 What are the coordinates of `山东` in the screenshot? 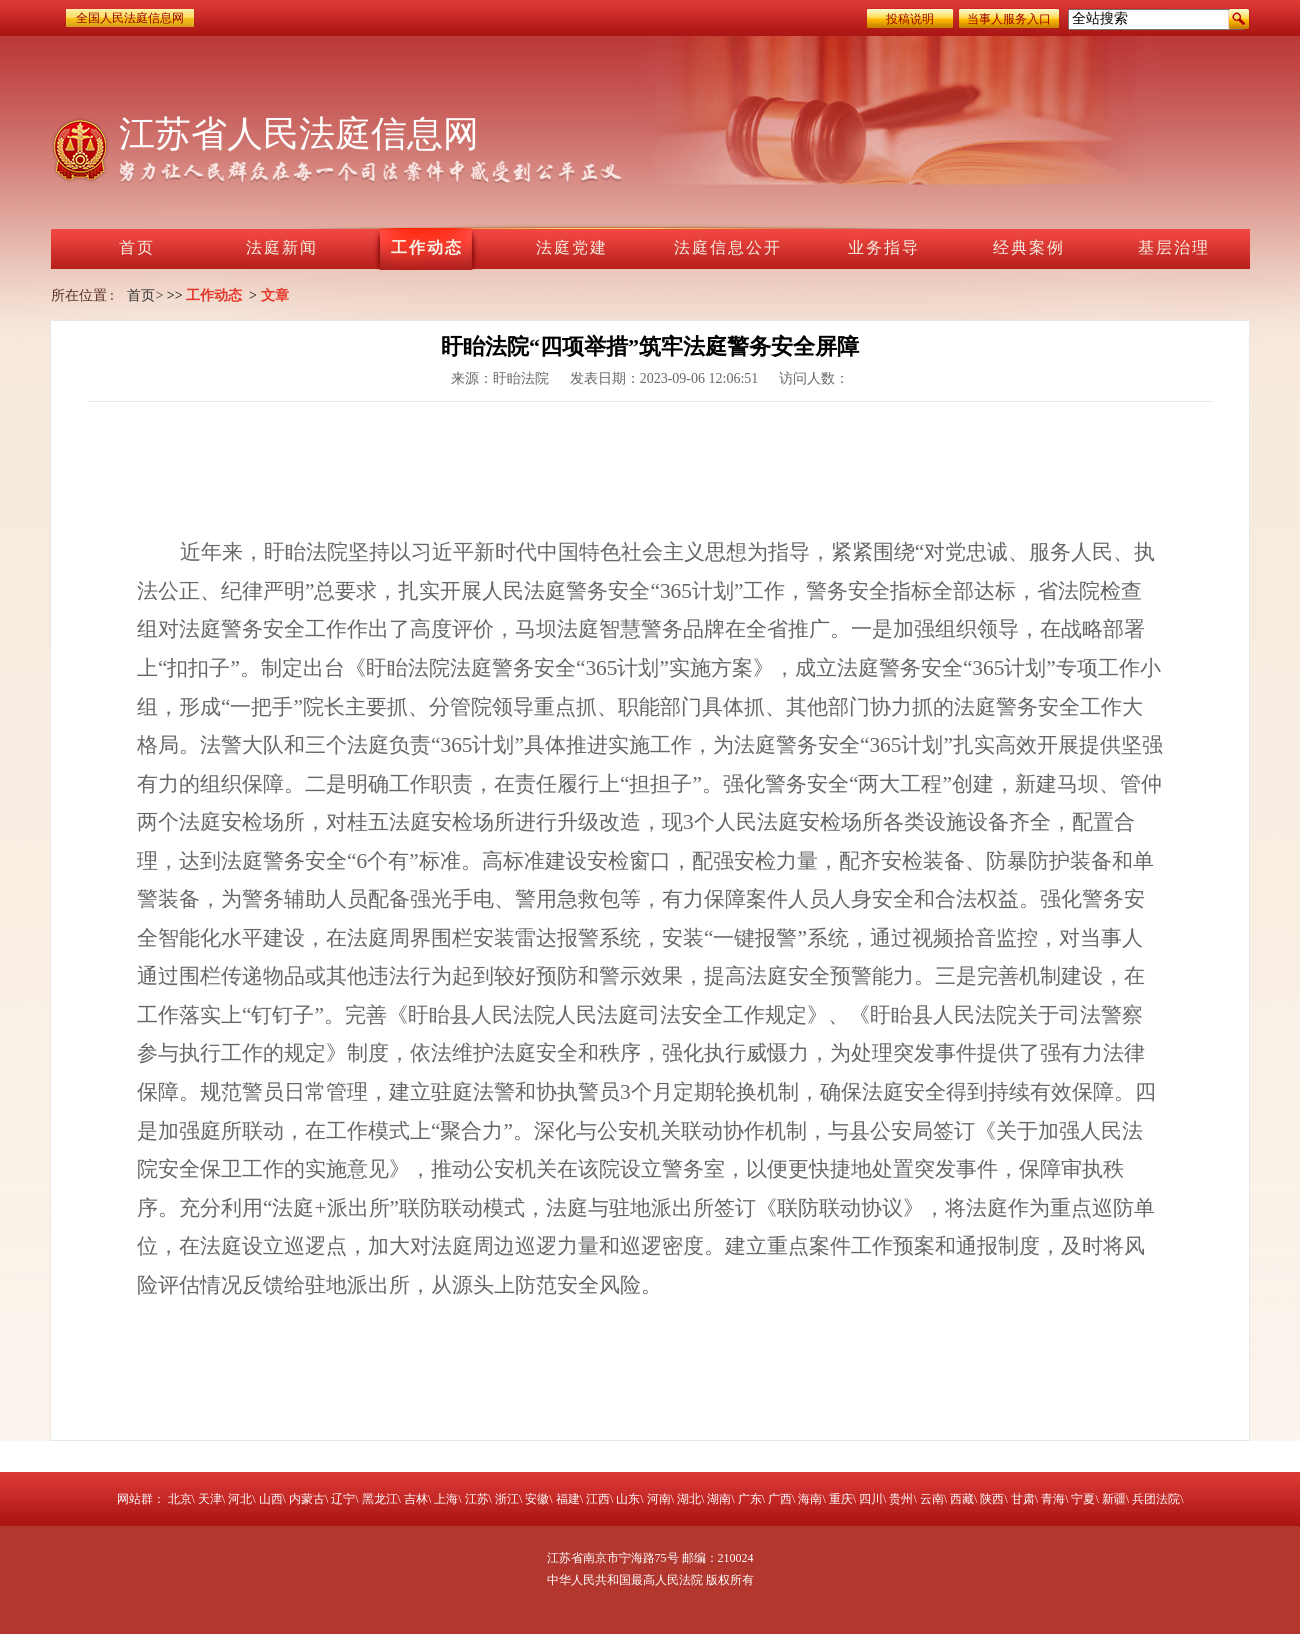 It's located at (628, 1499).